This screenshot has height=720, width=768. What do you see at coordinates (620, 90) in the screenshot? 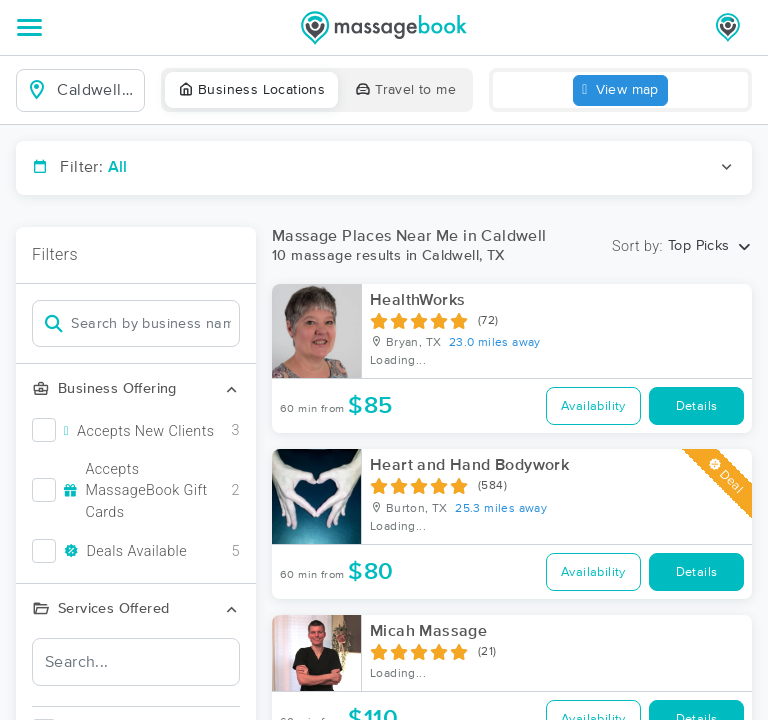
I see `View map` at bounding box center [620, 90].